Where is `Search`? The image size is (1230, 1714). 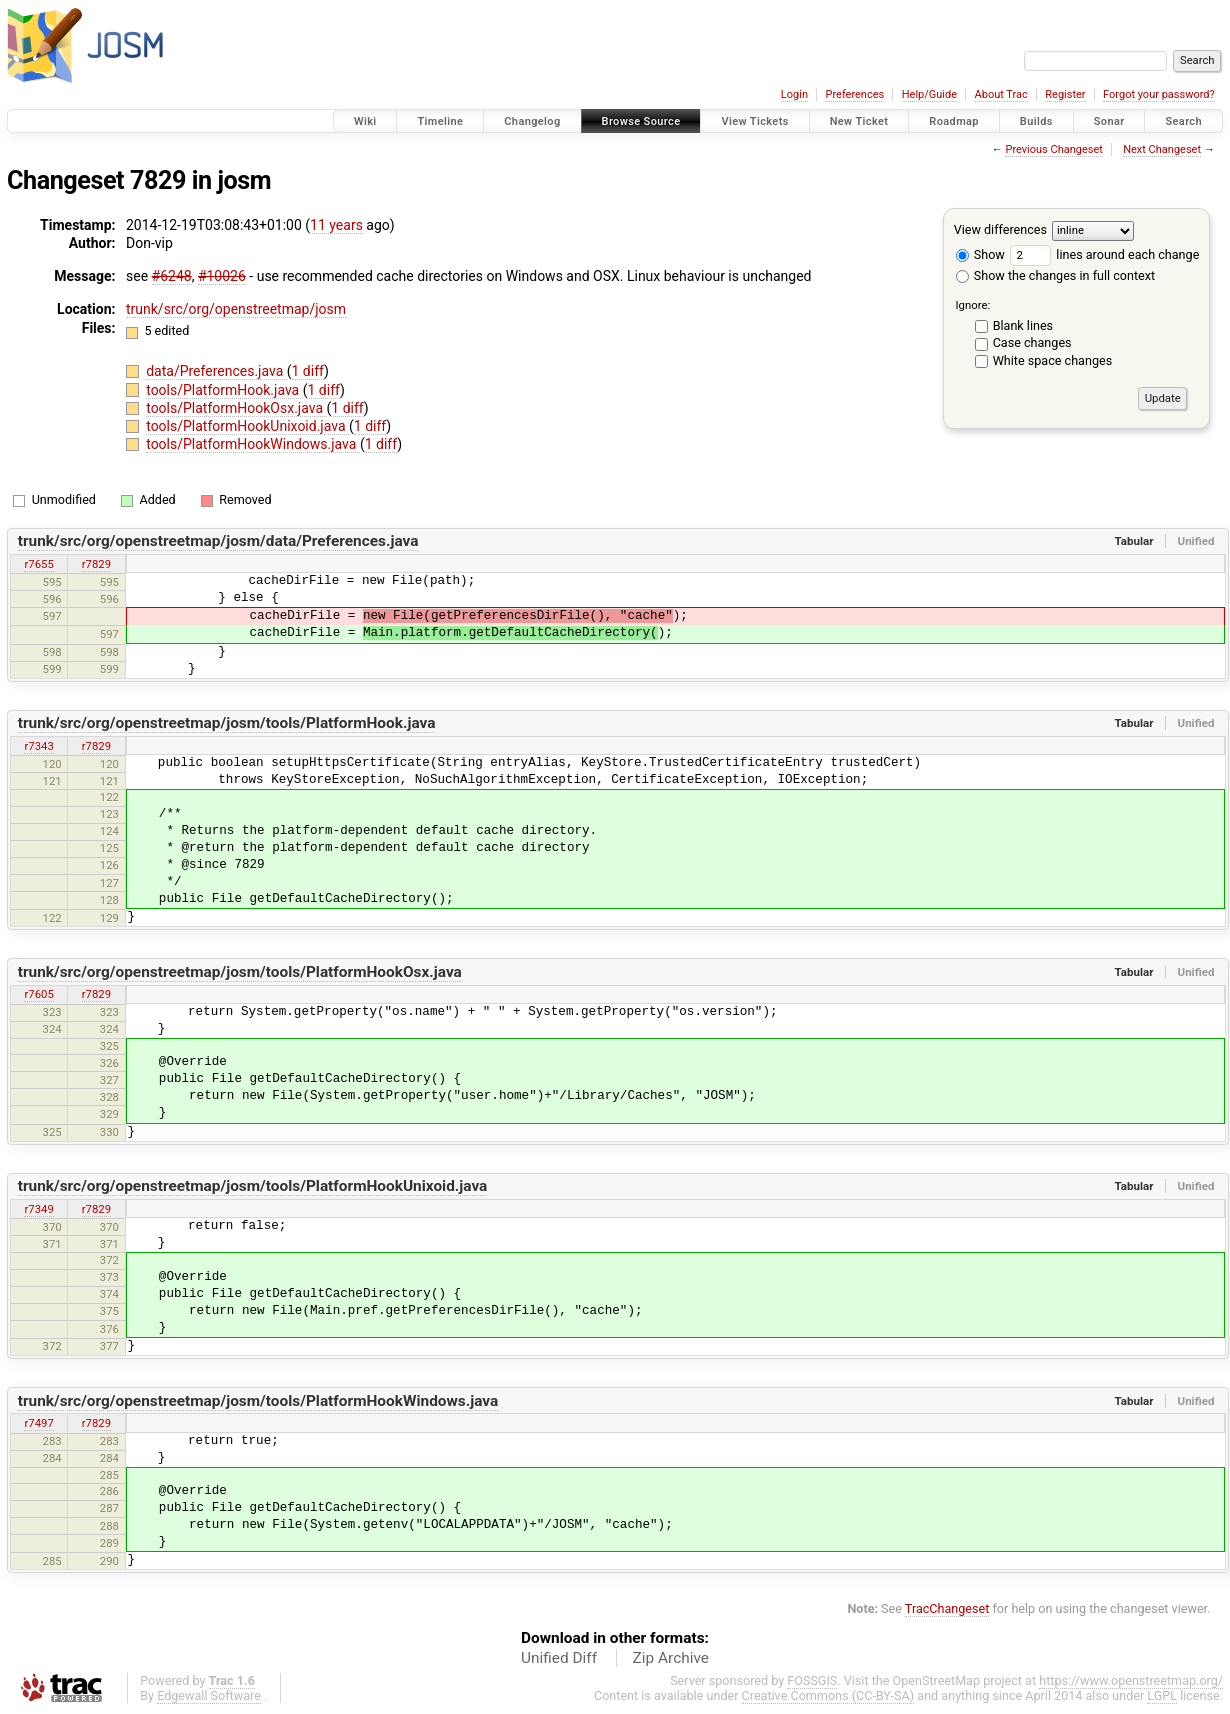
Search is located at coordinates (1183, 121).